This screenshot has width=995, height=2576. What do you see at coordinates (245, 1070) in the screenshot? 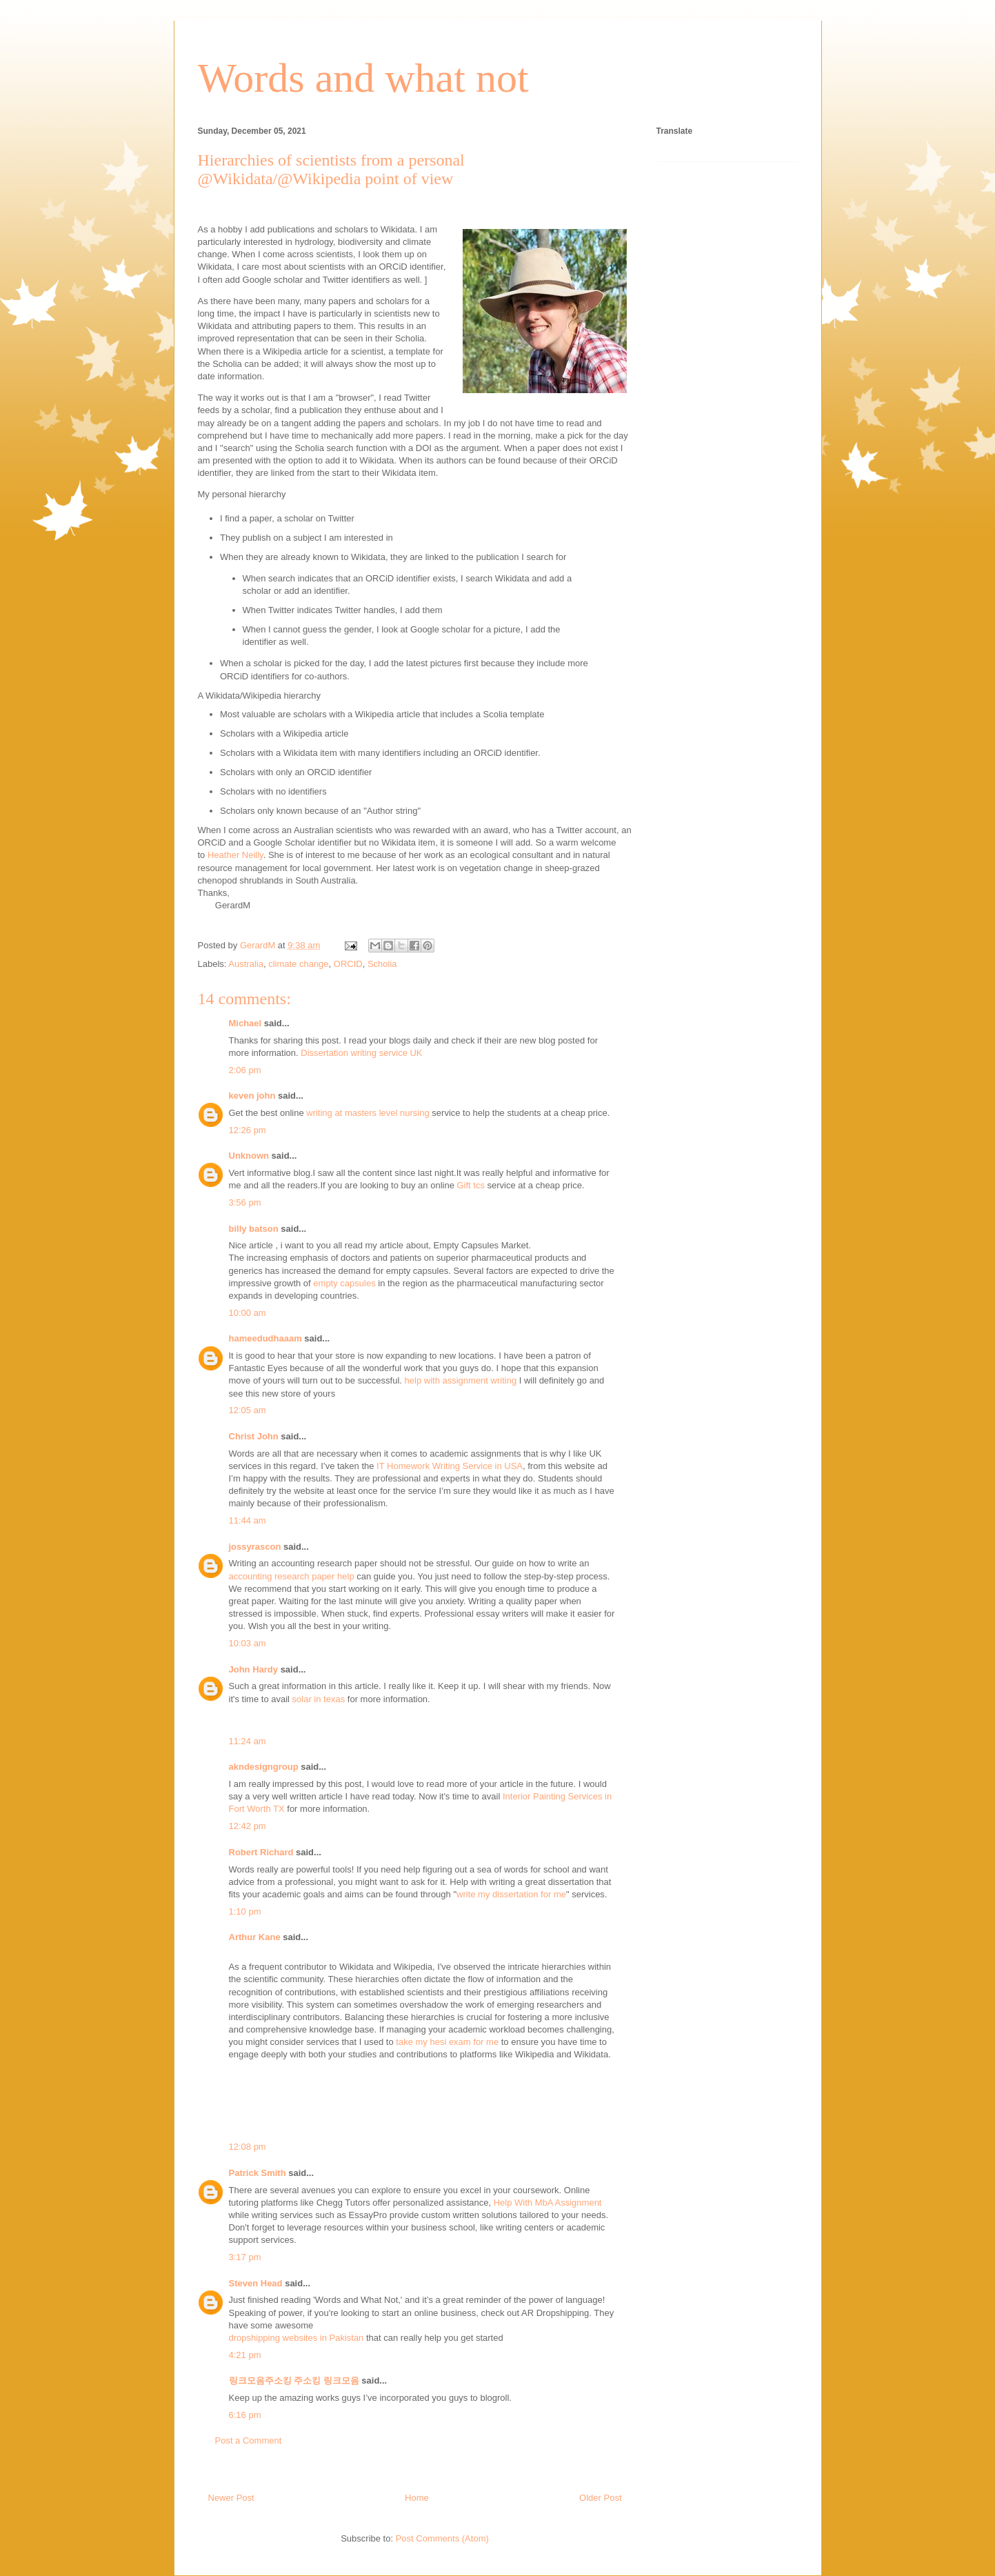
I see `2:06 pm` at bounding box center [245, 1070].